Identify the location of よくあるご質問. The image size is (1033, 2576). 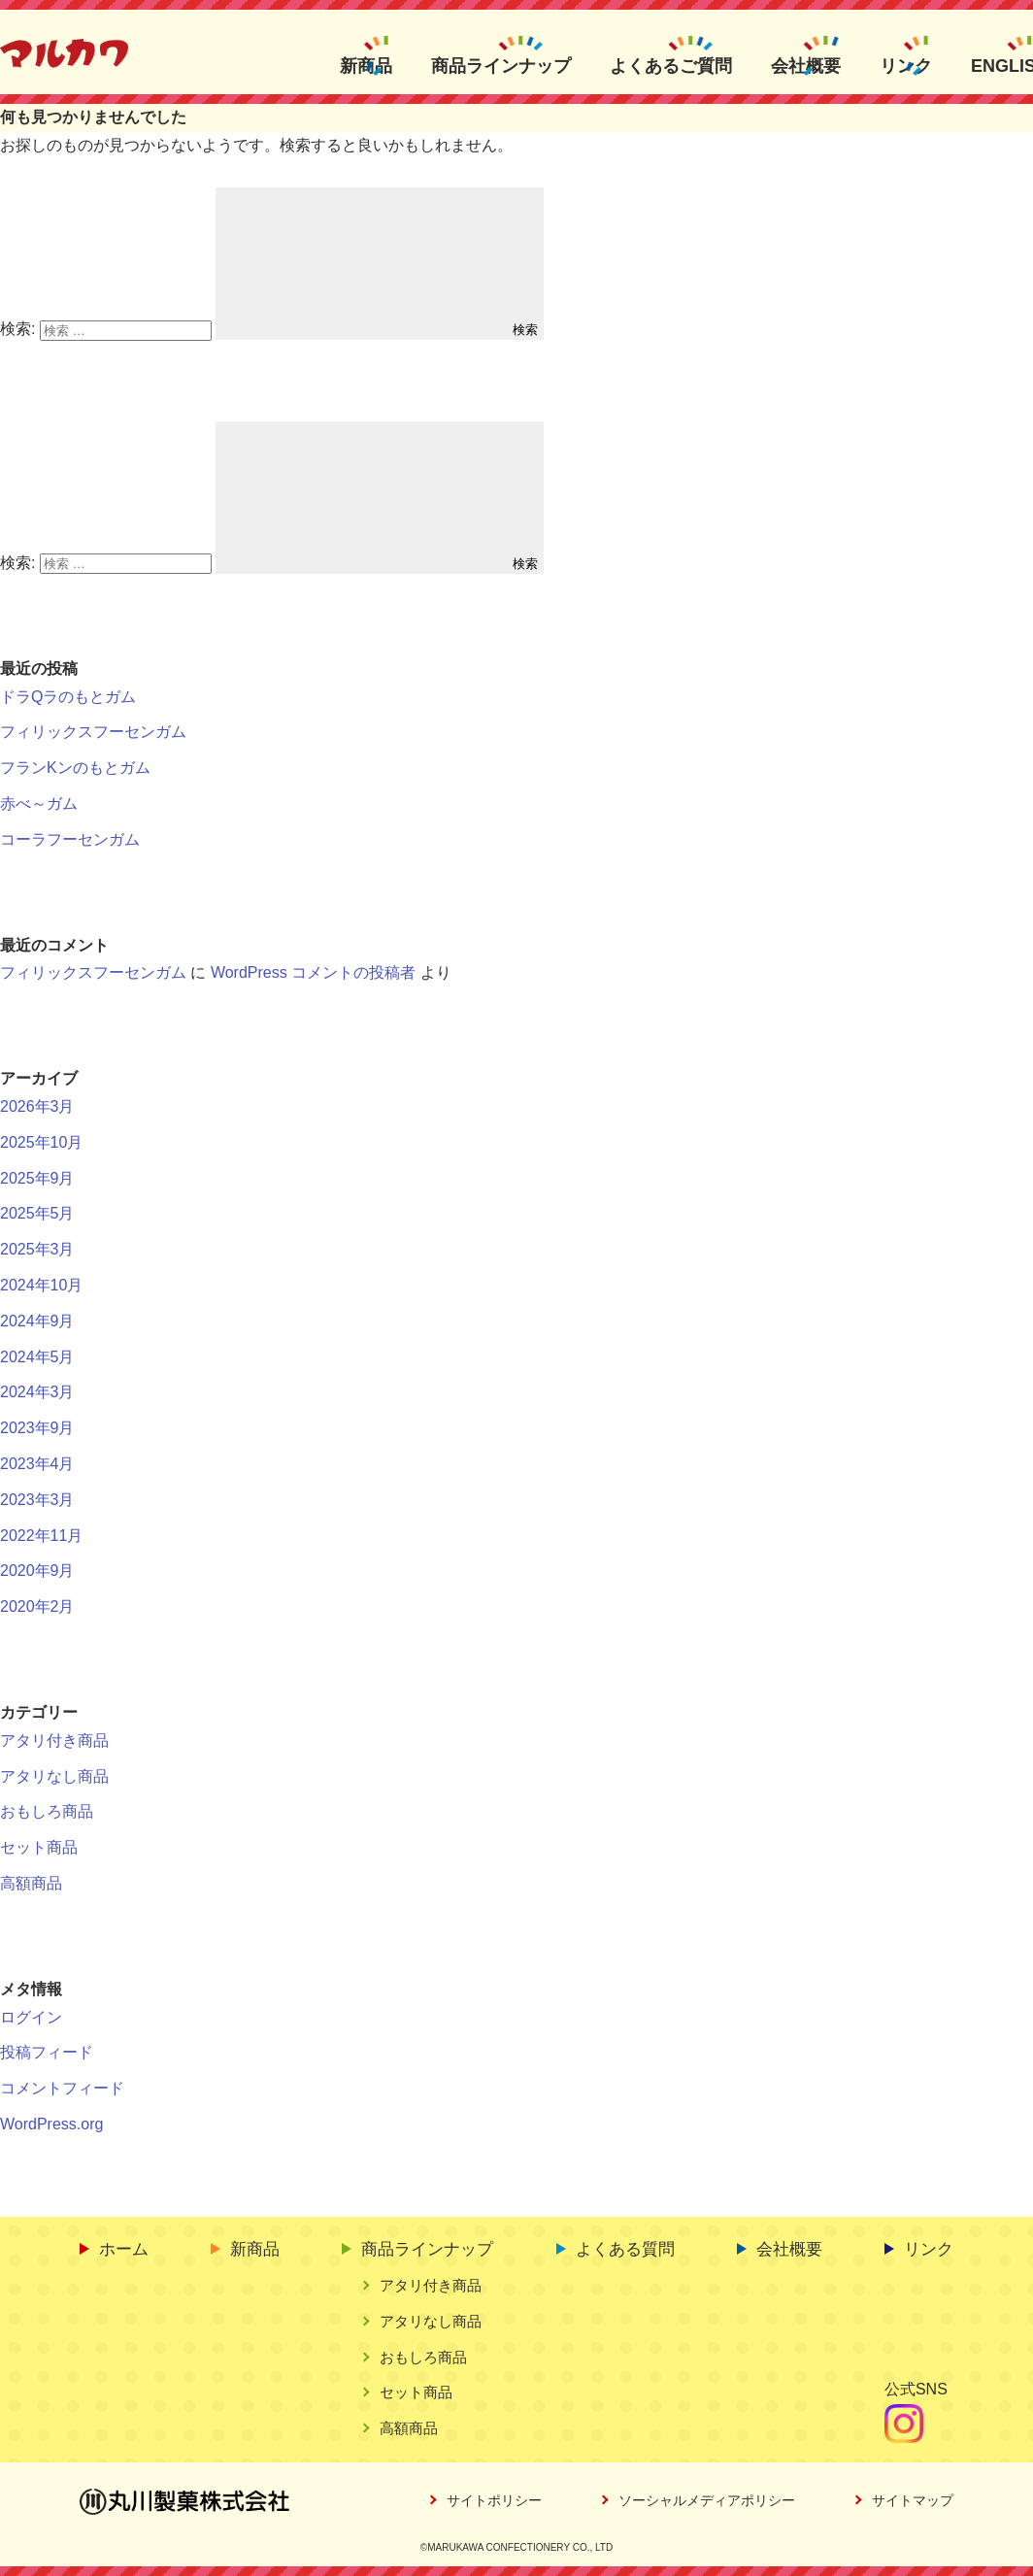
(671, 65).